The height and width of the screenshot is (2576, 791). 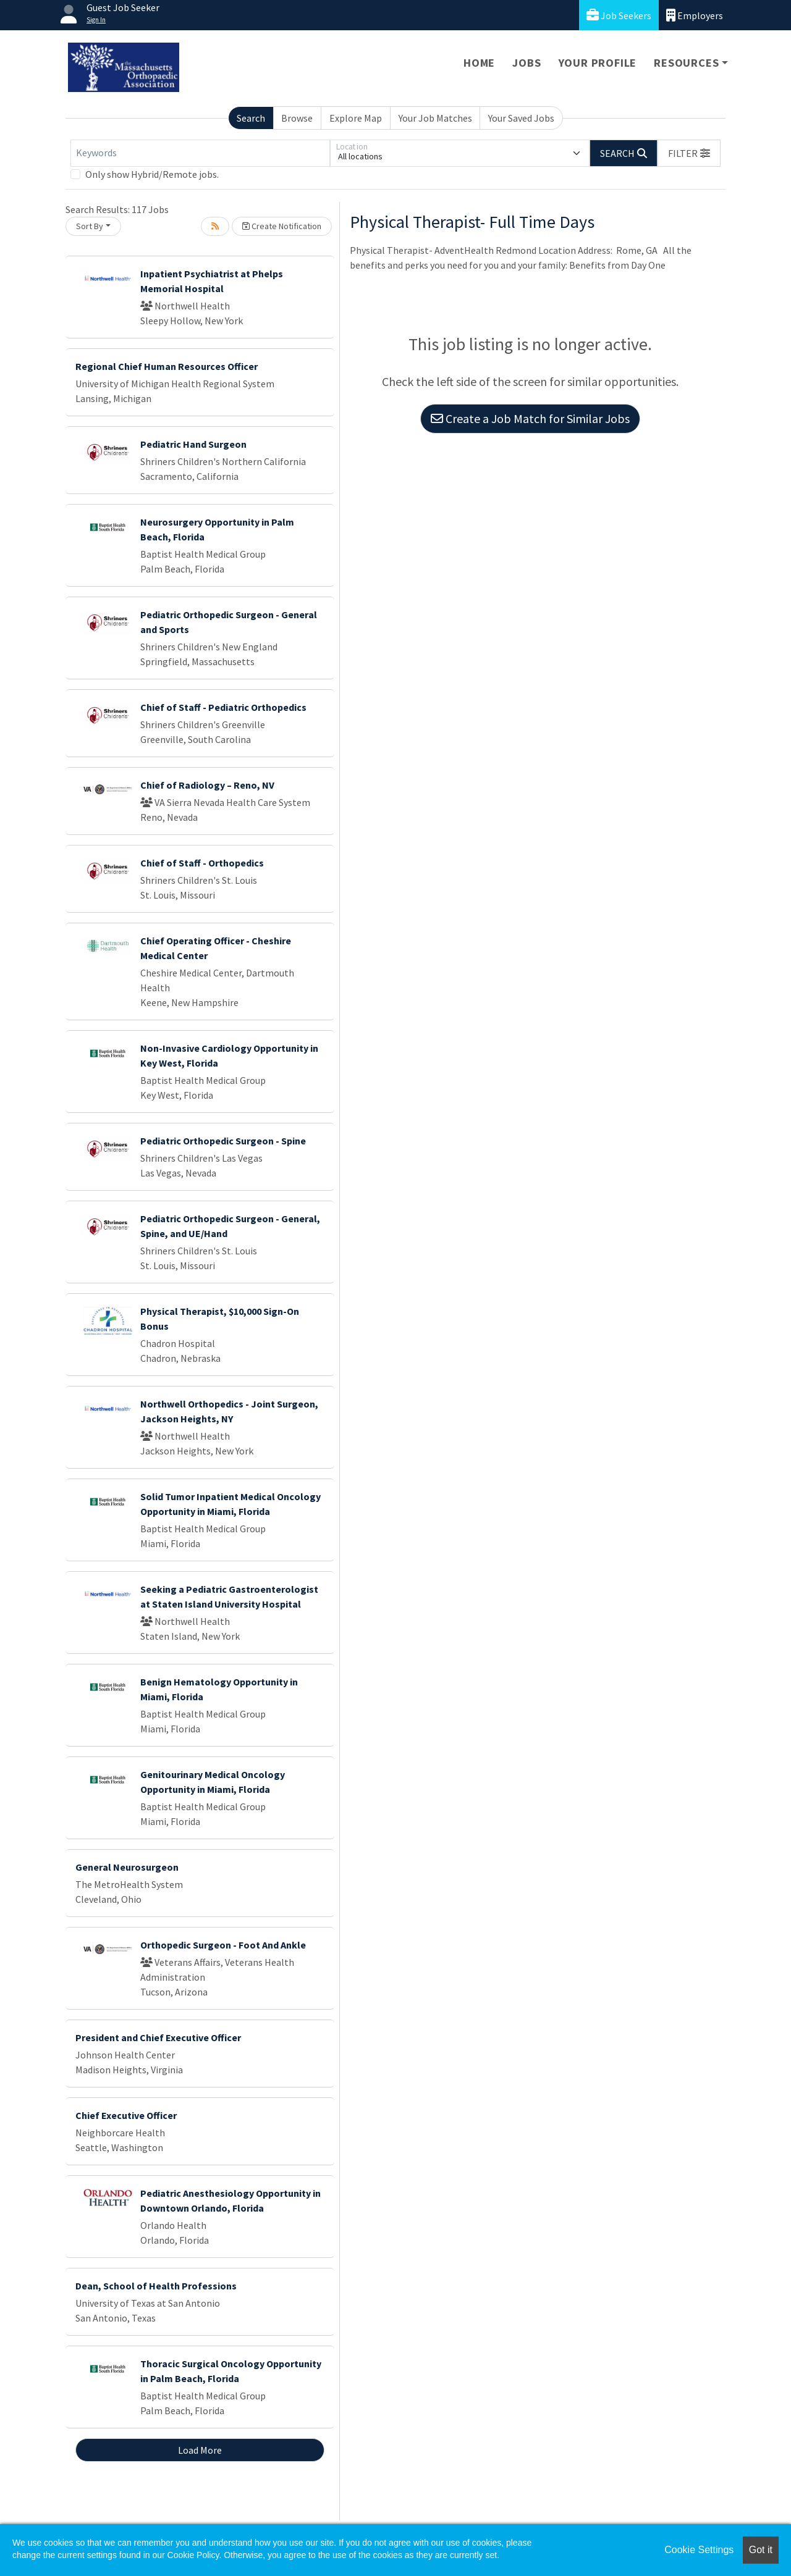 What do you see at coordinates (126, 2115) in the screenshot?
I see `Chief Executive Officer` at bounding box center [126, 2115].